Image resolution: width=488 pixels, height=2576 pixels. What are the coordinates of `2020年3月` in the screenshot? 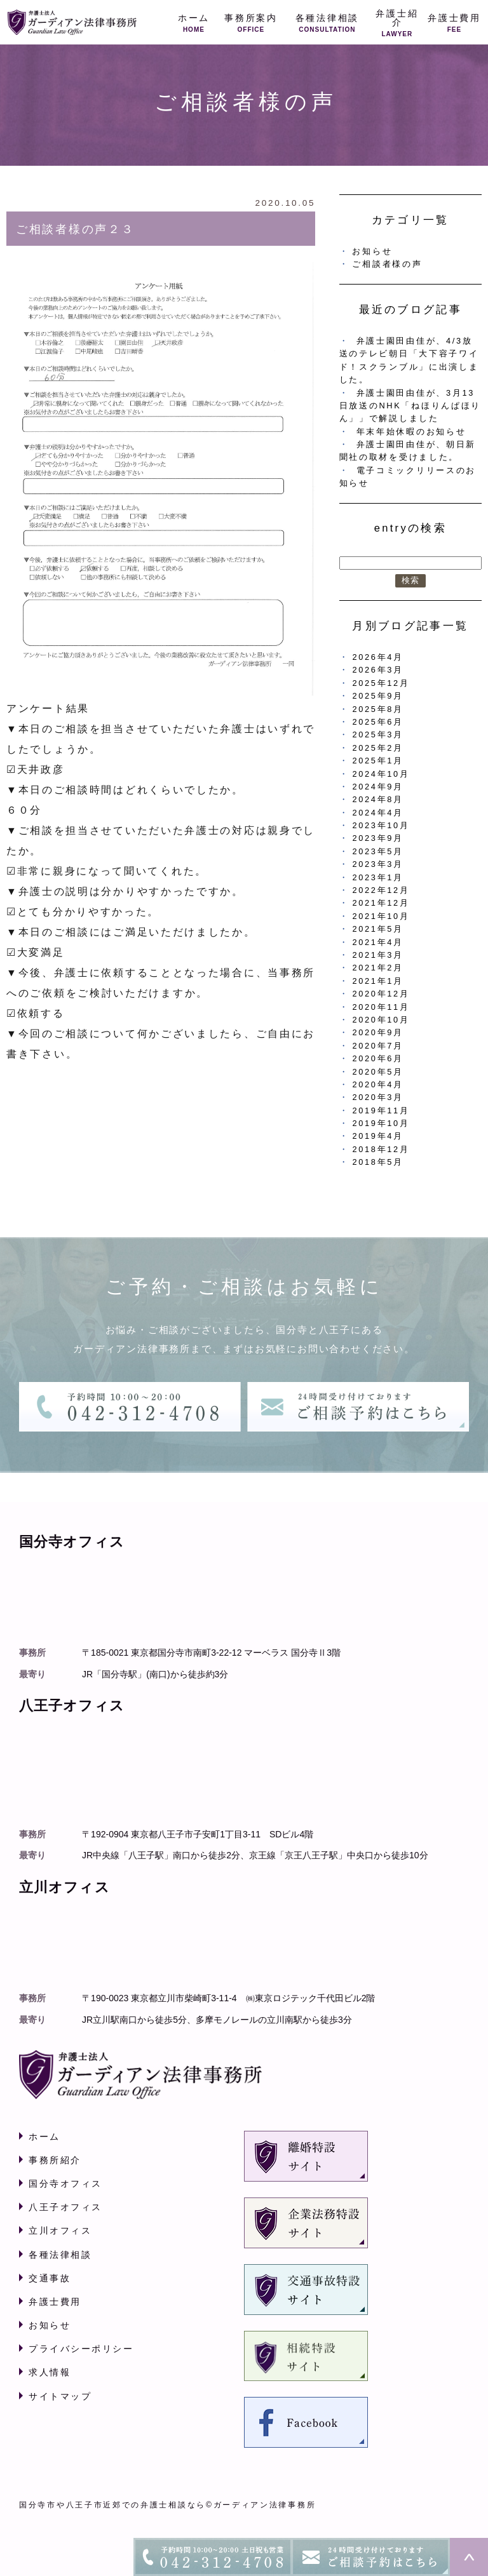 It's located at (377, 1097).